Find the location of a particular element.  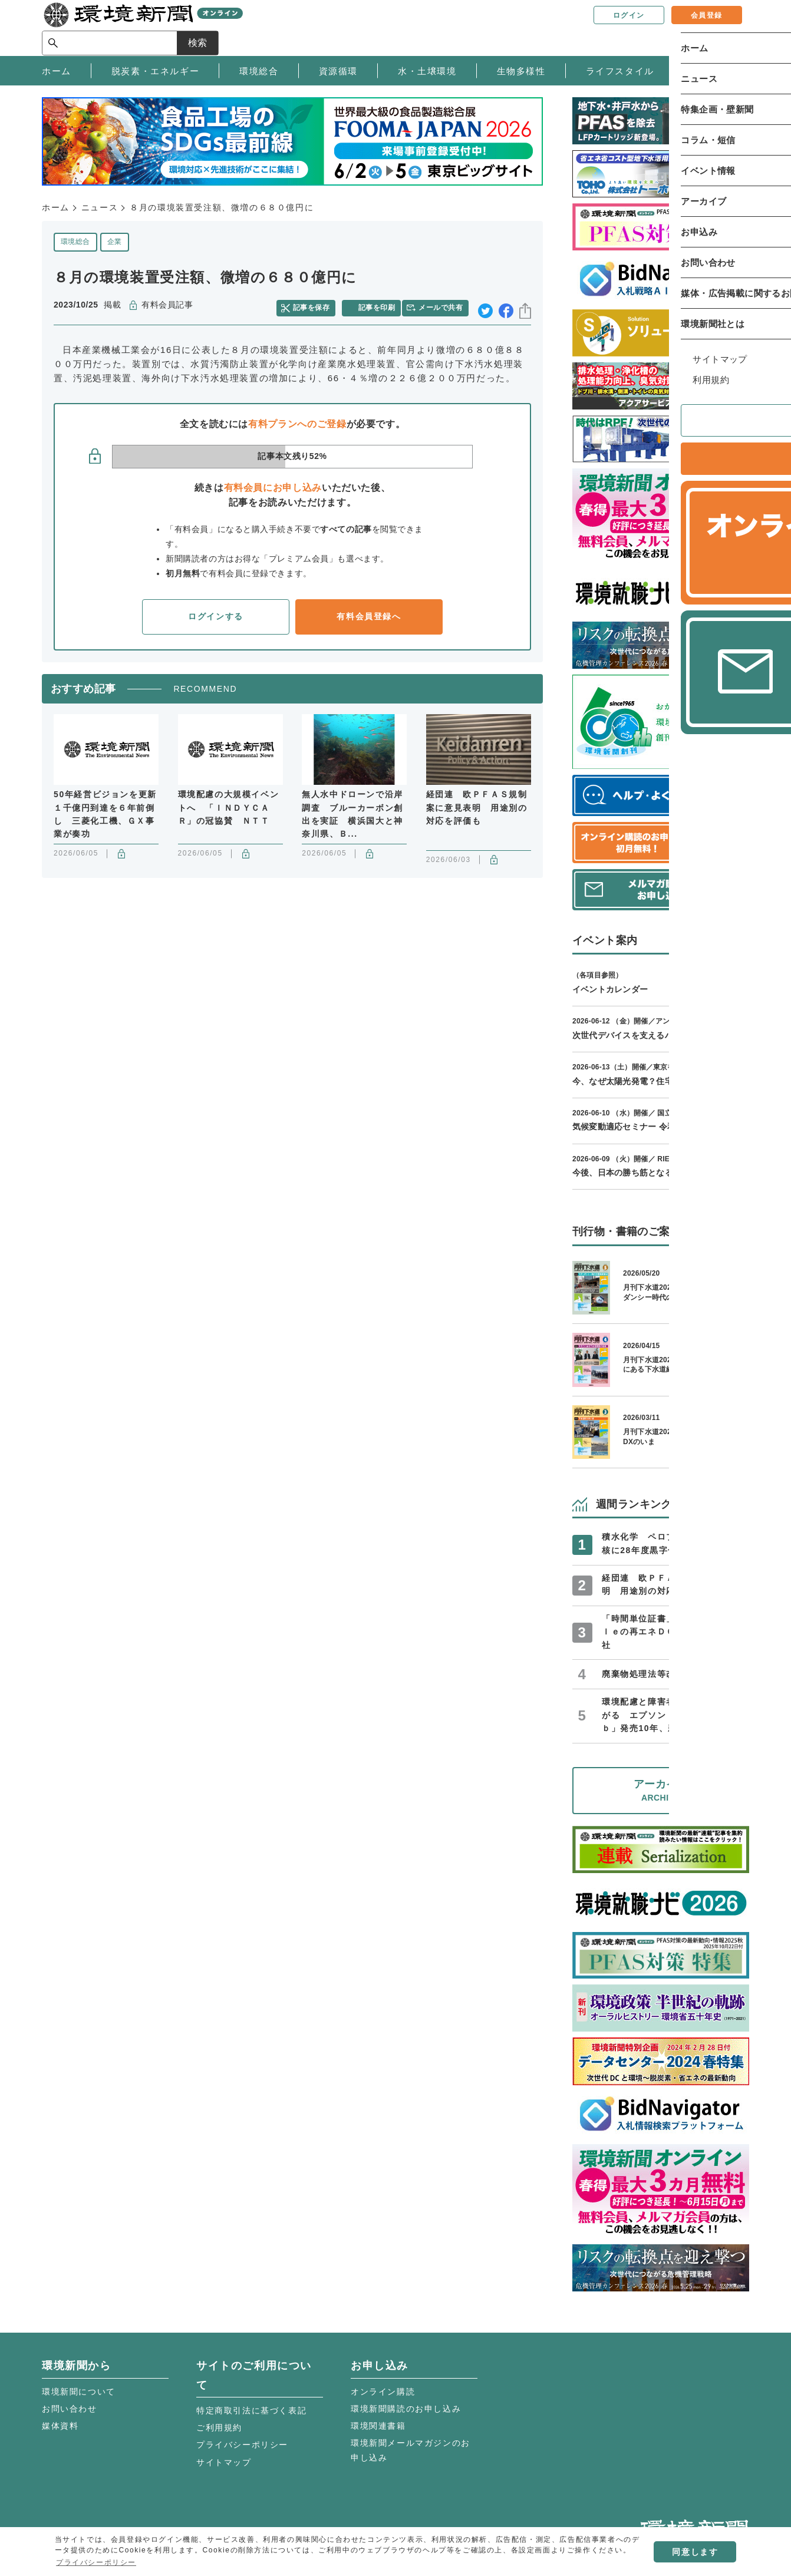

環境総合 is located at coordinates (75, 241).